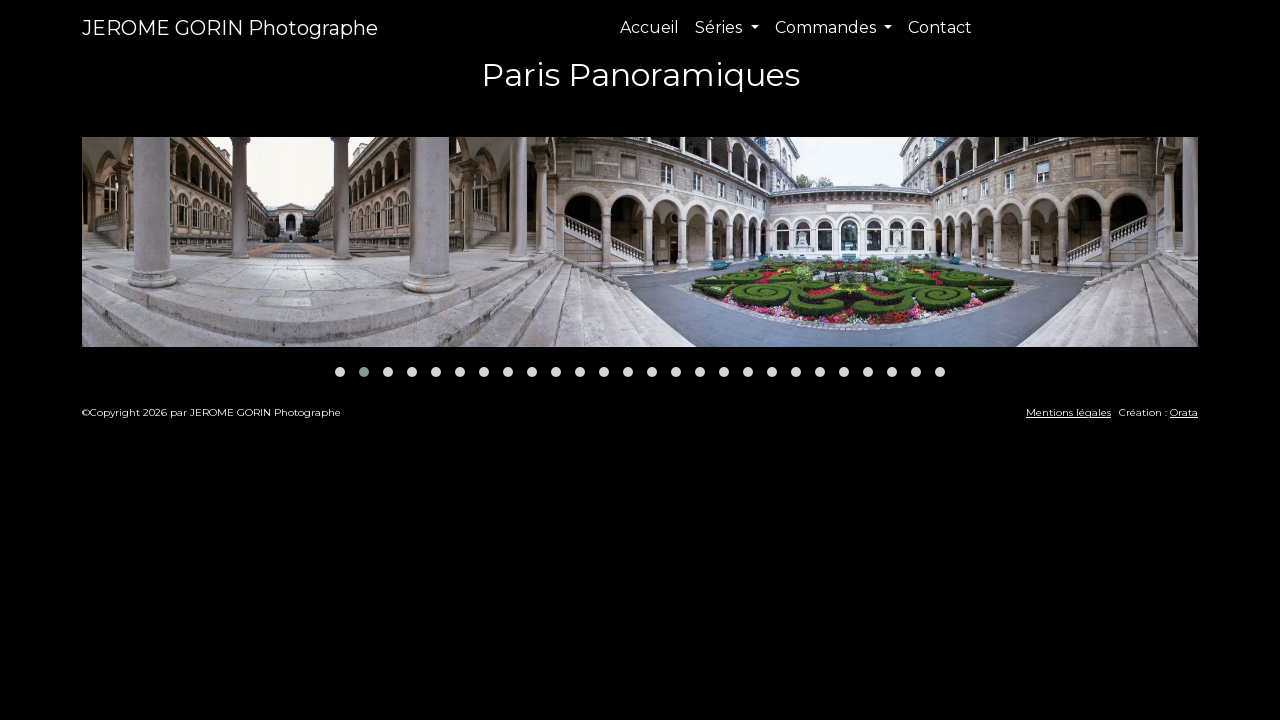 The image size is (1280, 720). What do you see at coordinates (649, 27) in the screenshot?
I see `Accueil` at bounding box center [649, 27].